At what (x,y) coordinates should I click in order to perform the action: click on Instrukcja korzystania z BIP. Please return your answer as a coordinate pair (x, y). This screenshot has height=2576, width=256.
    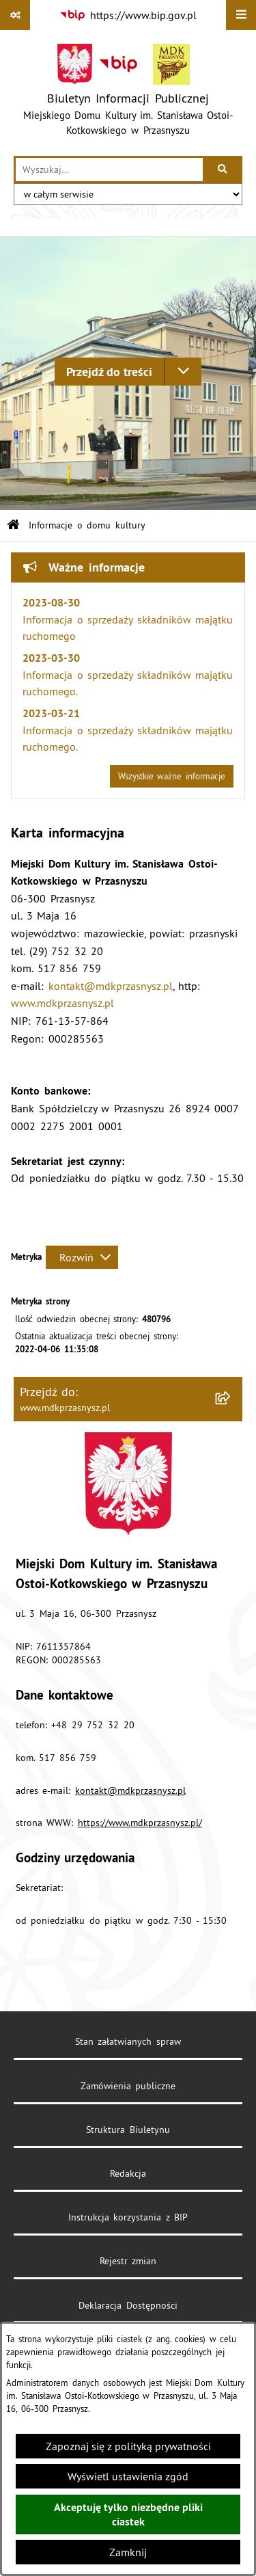
    Looking at the image, I should click on (128, 2217).